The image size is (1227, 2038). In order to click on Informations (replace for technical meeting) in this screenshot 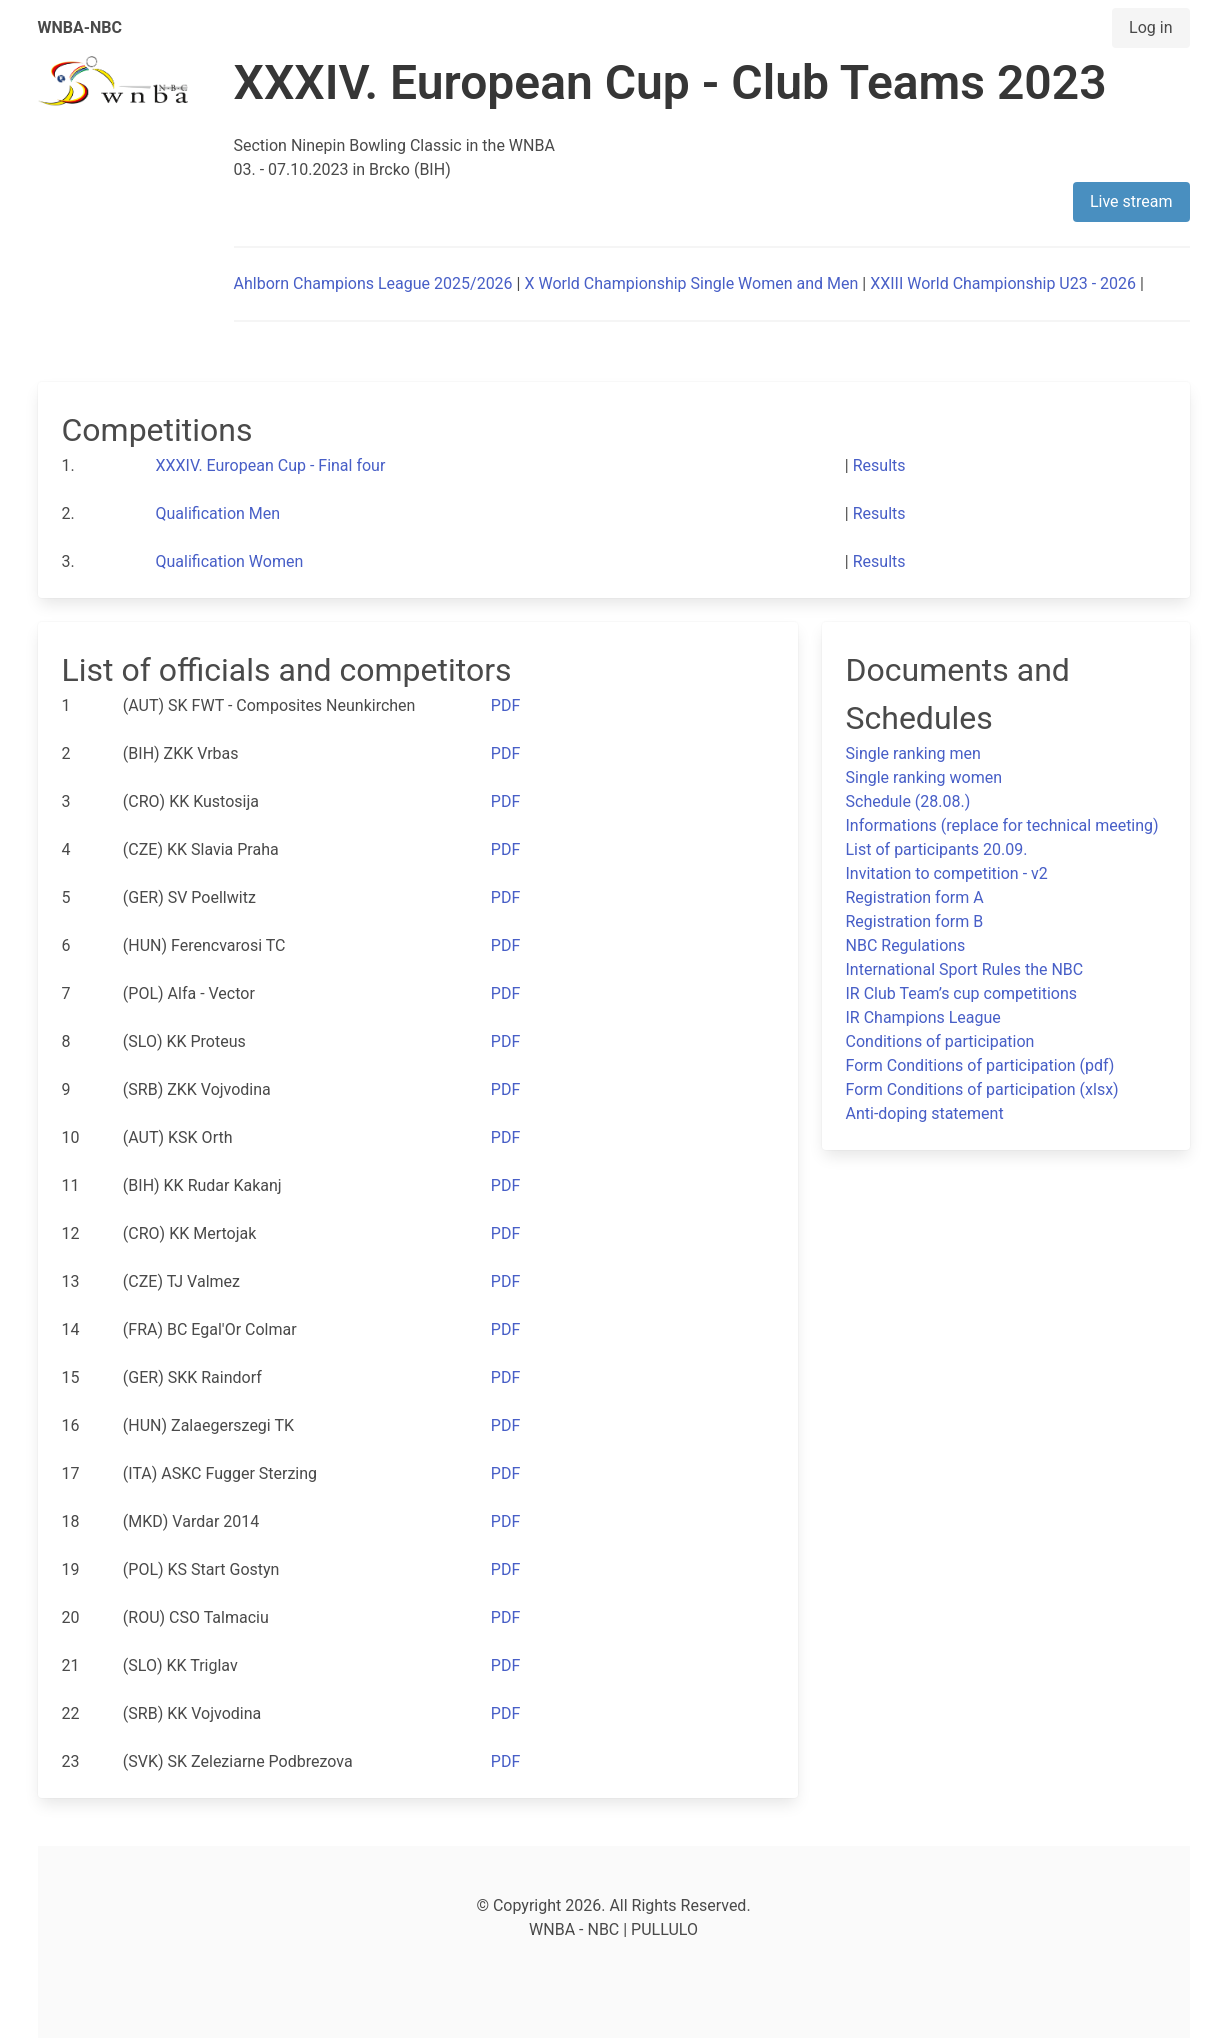, I will do `click(1002, 825)`.